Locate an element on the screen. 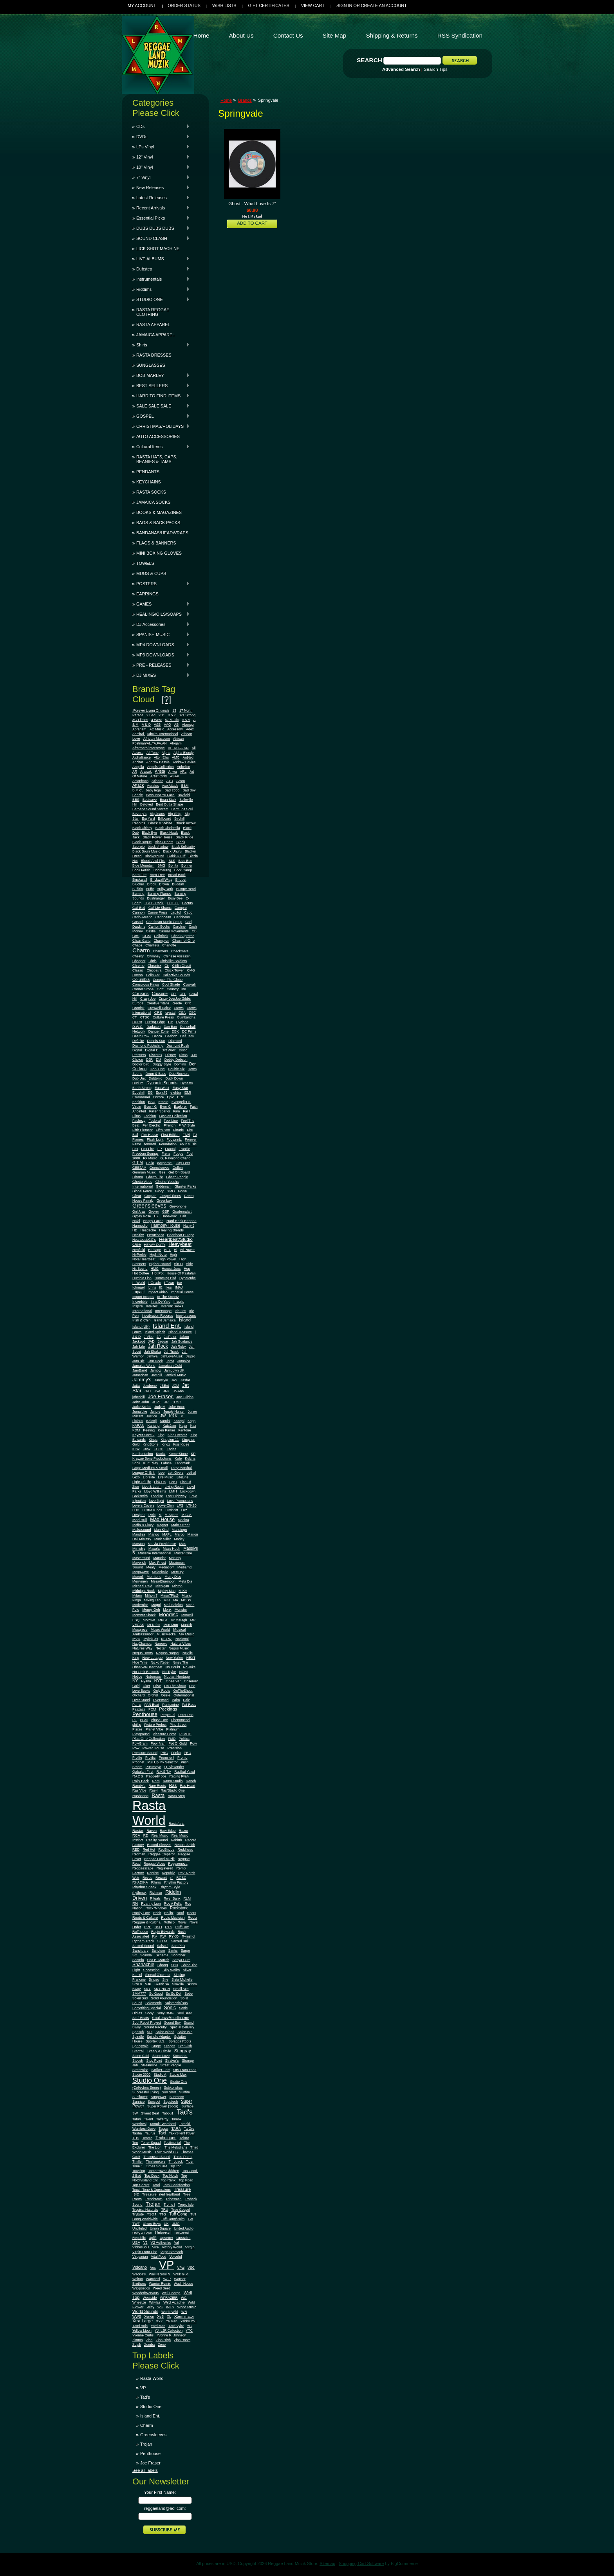 The image size is (614, 2576). Etaste is located at coordinates (163, 1102).